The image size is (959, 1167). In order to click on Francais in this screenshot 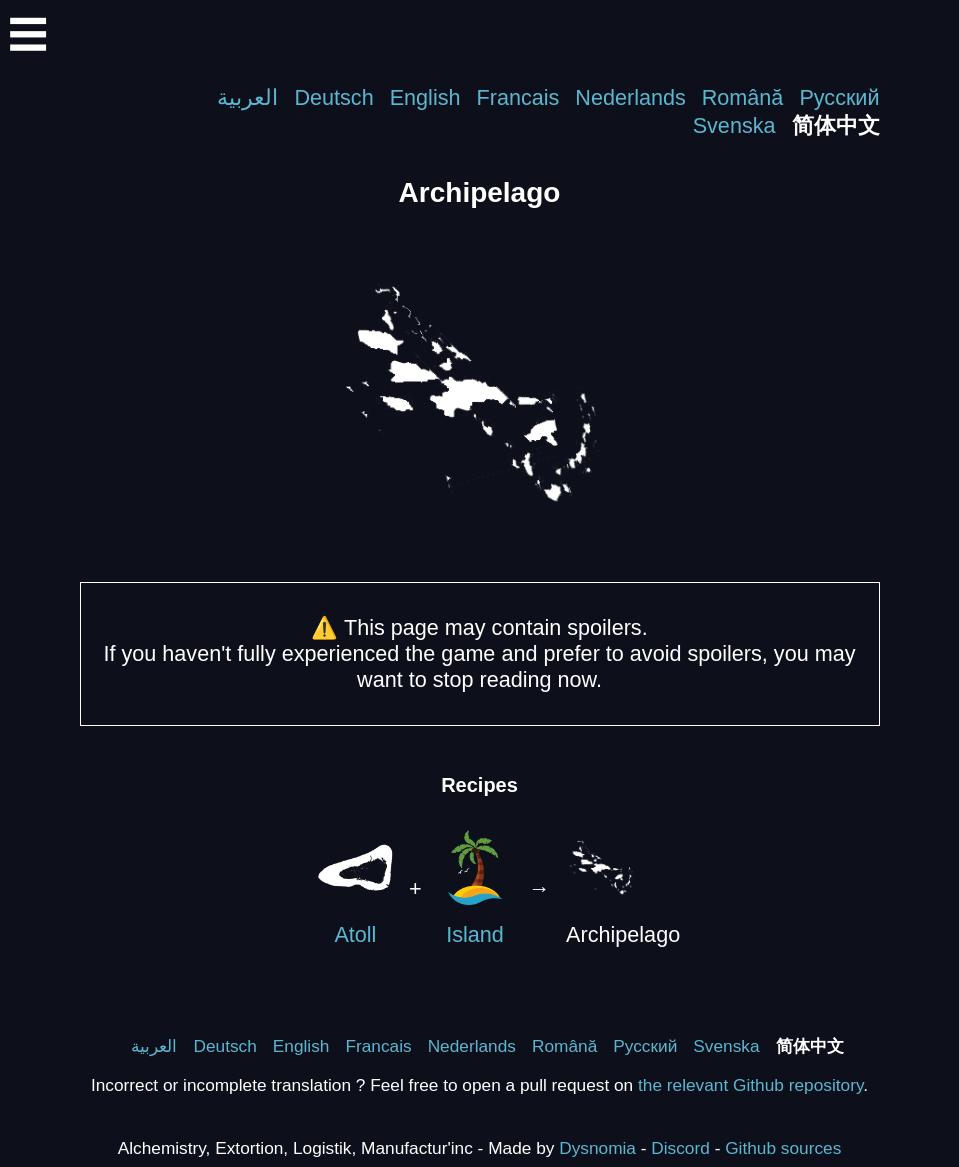, I will do `click(518, 97)`.